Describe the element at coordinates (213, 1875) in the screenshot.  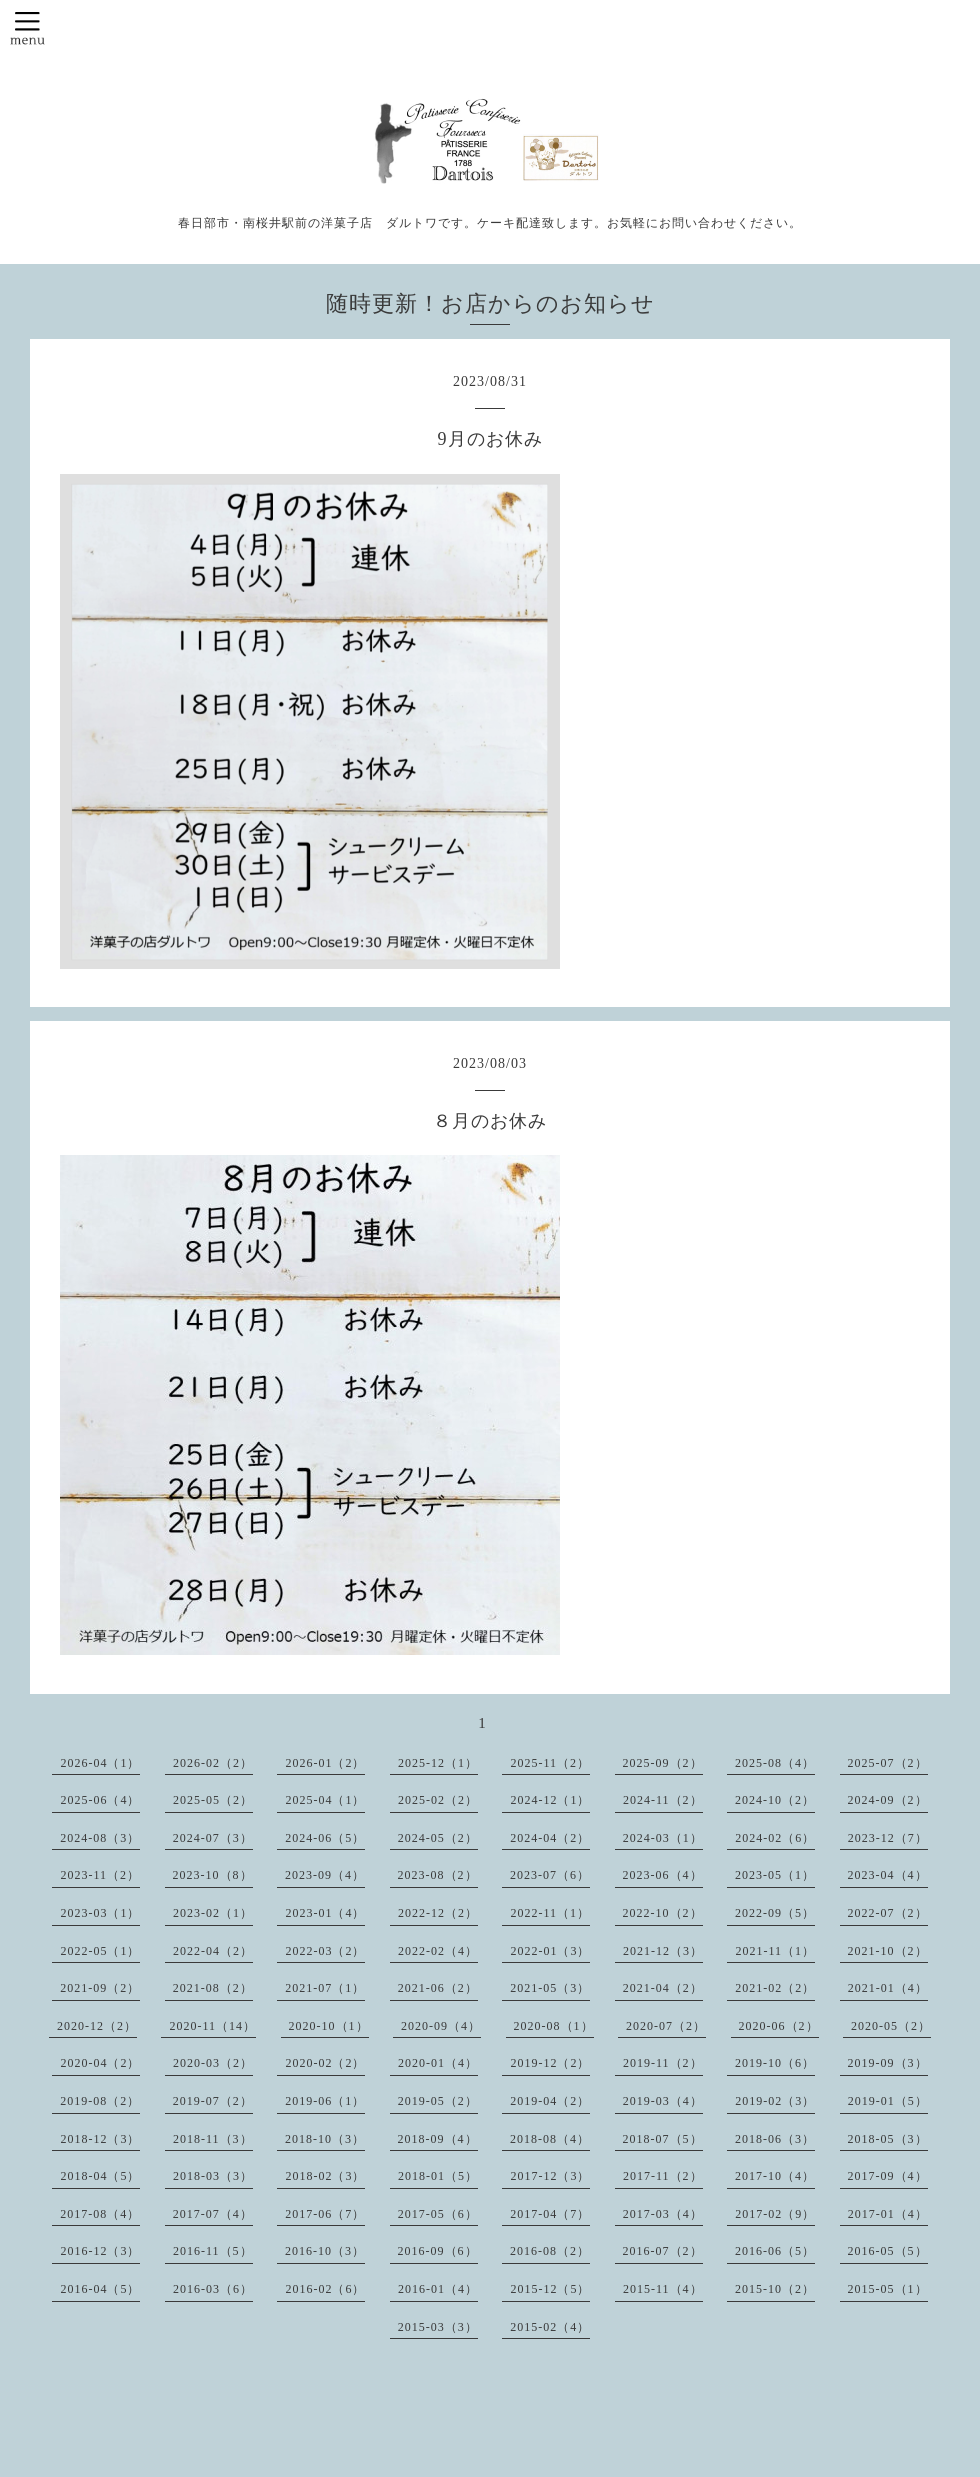
I see `2023-10（8）` at that location.